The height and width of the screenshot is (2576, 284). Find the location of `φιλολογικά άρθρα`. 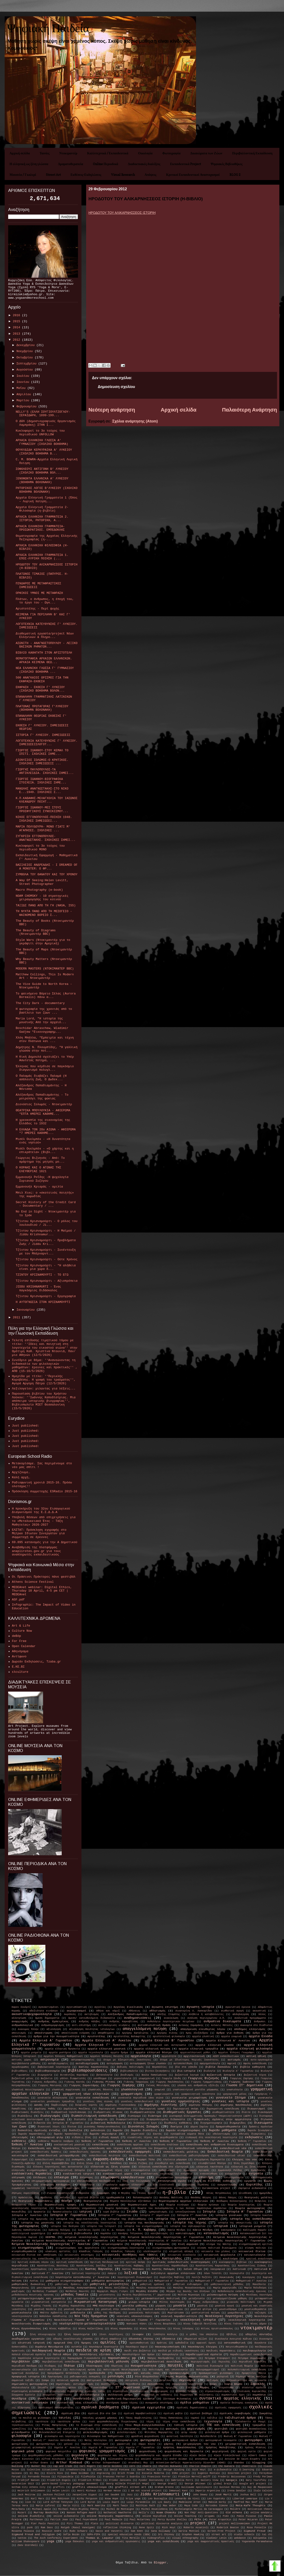

φιλολογικά άρθρα is located at coordinates (217, 2432).